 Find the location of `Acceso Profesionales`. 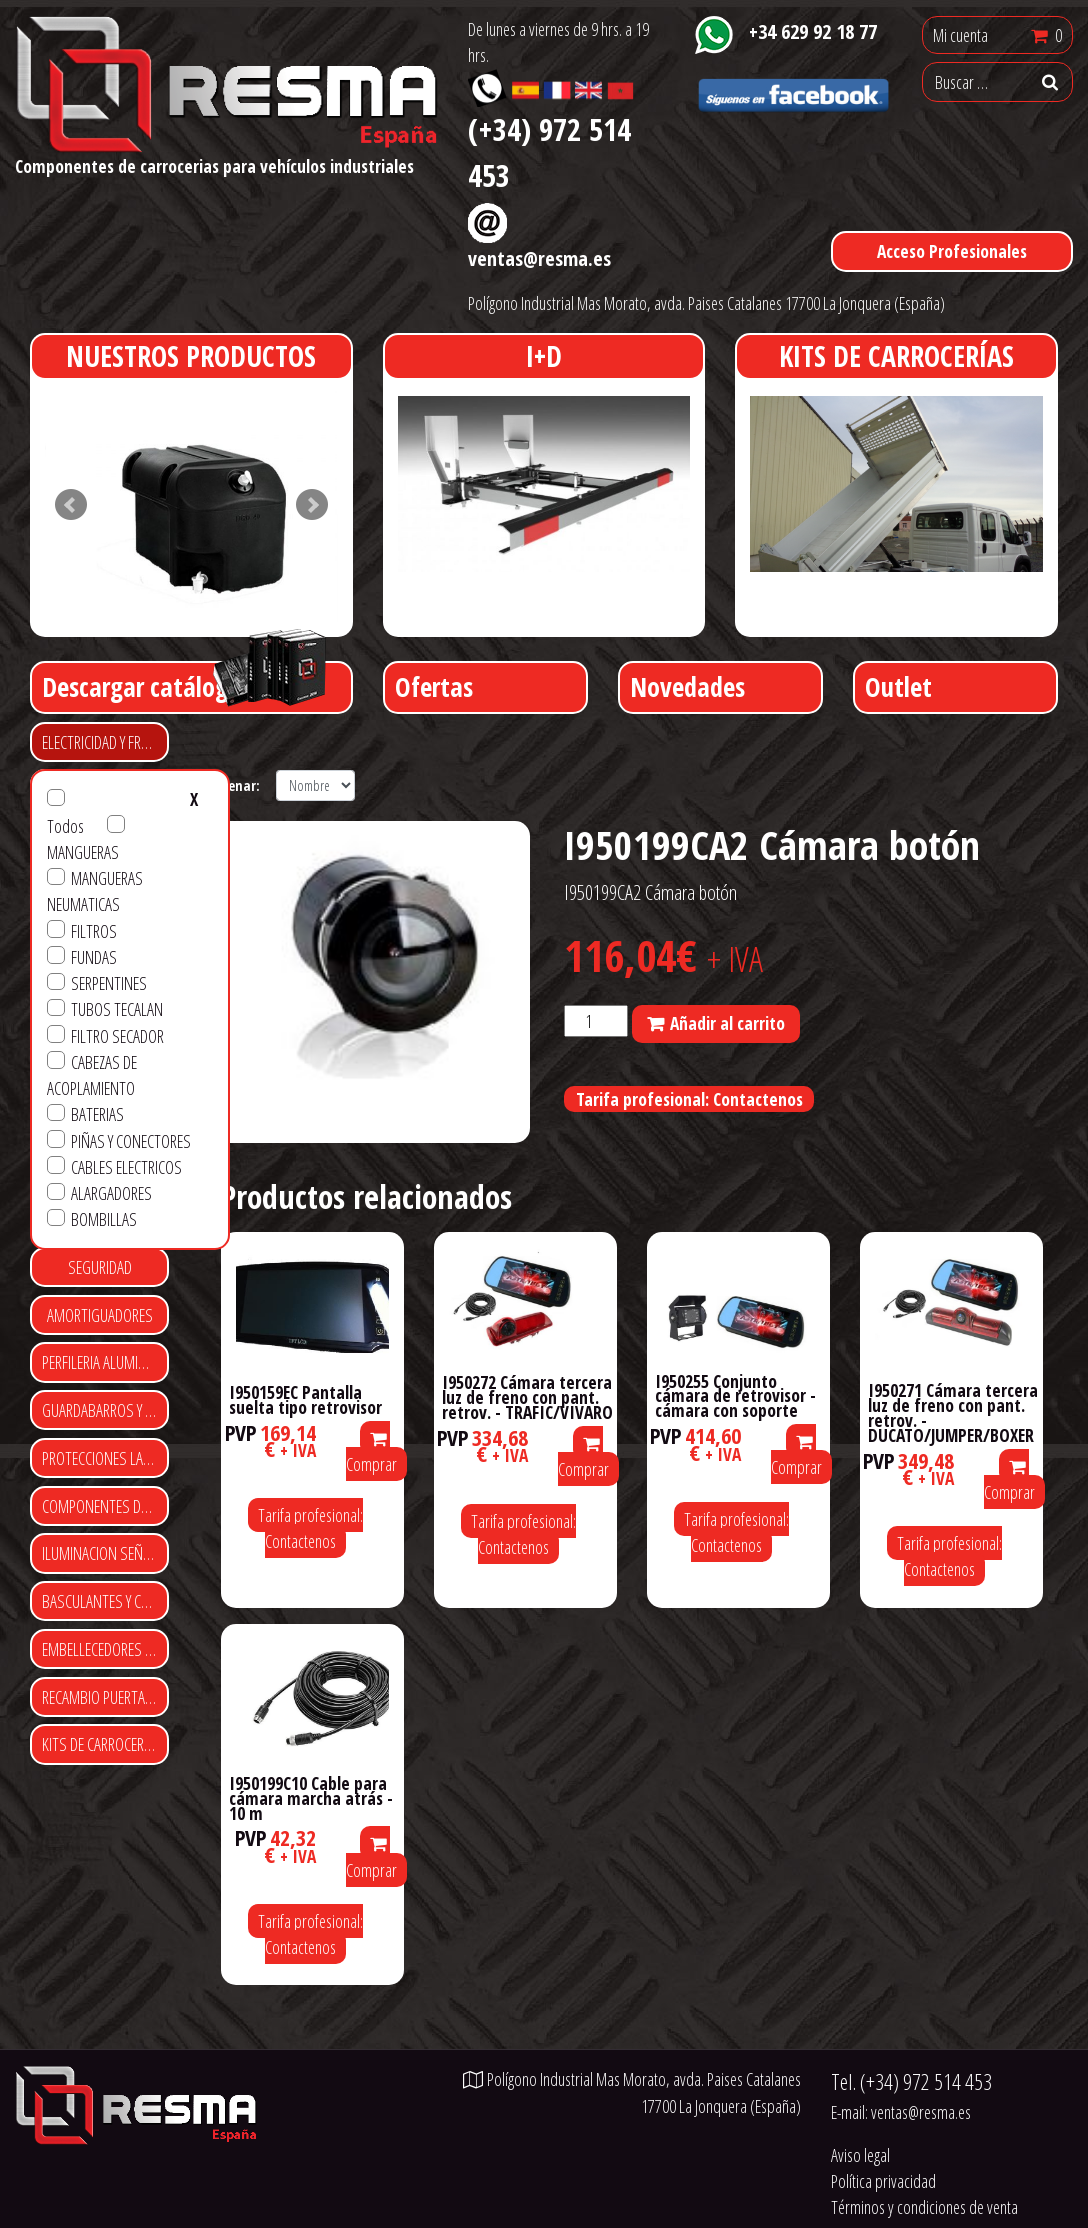

Acceso Profesionales is located at coordinates (952, 251).